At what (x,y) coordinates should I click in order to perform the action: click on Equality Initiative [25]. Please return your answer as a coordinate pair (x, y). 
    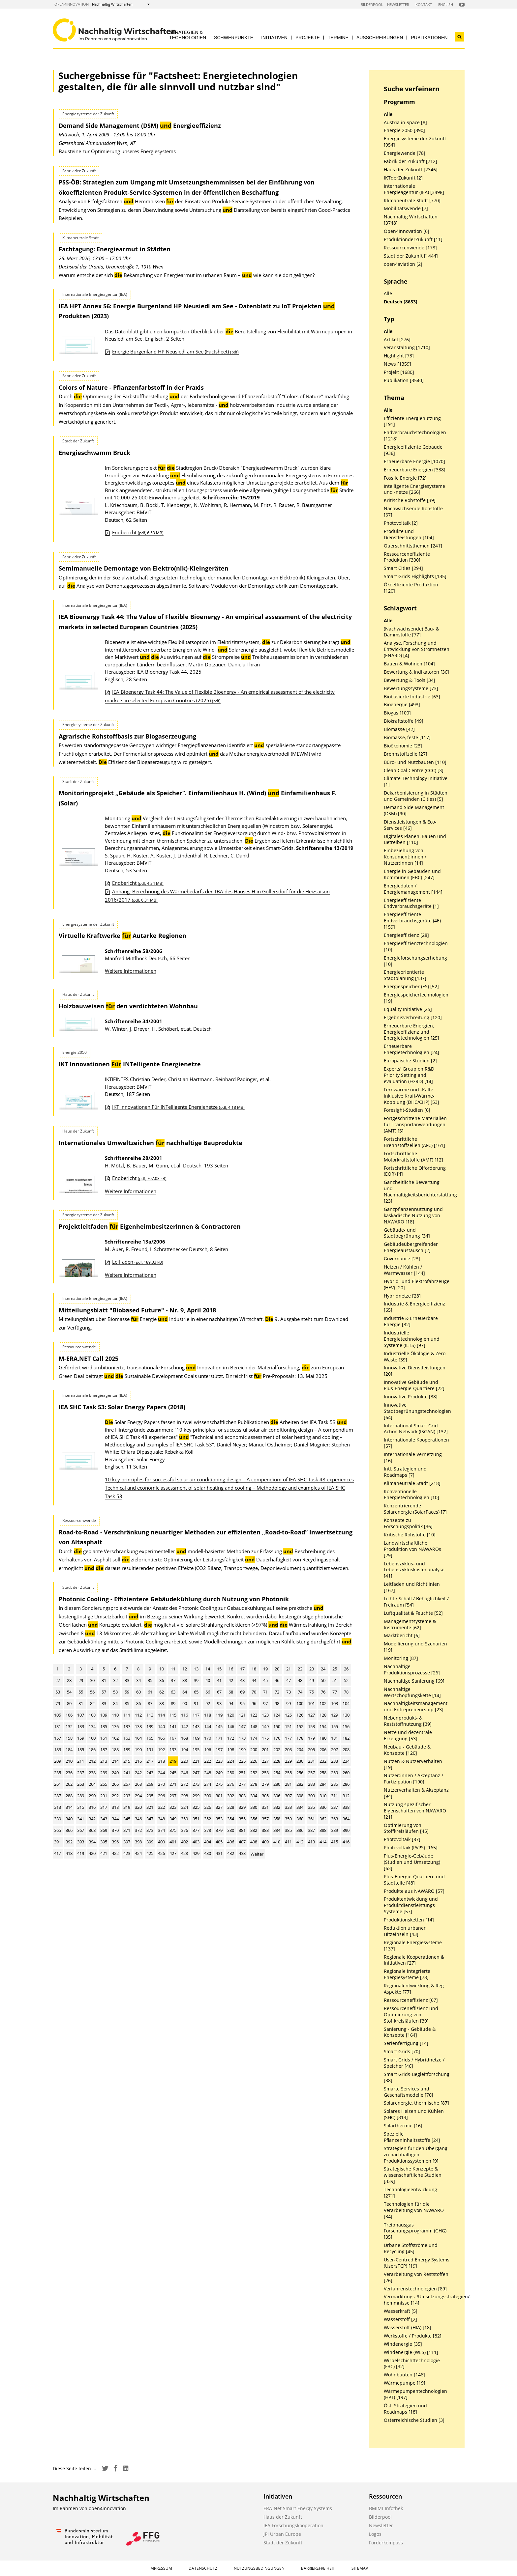
    Looking at the image, I should click on (408, 1009).